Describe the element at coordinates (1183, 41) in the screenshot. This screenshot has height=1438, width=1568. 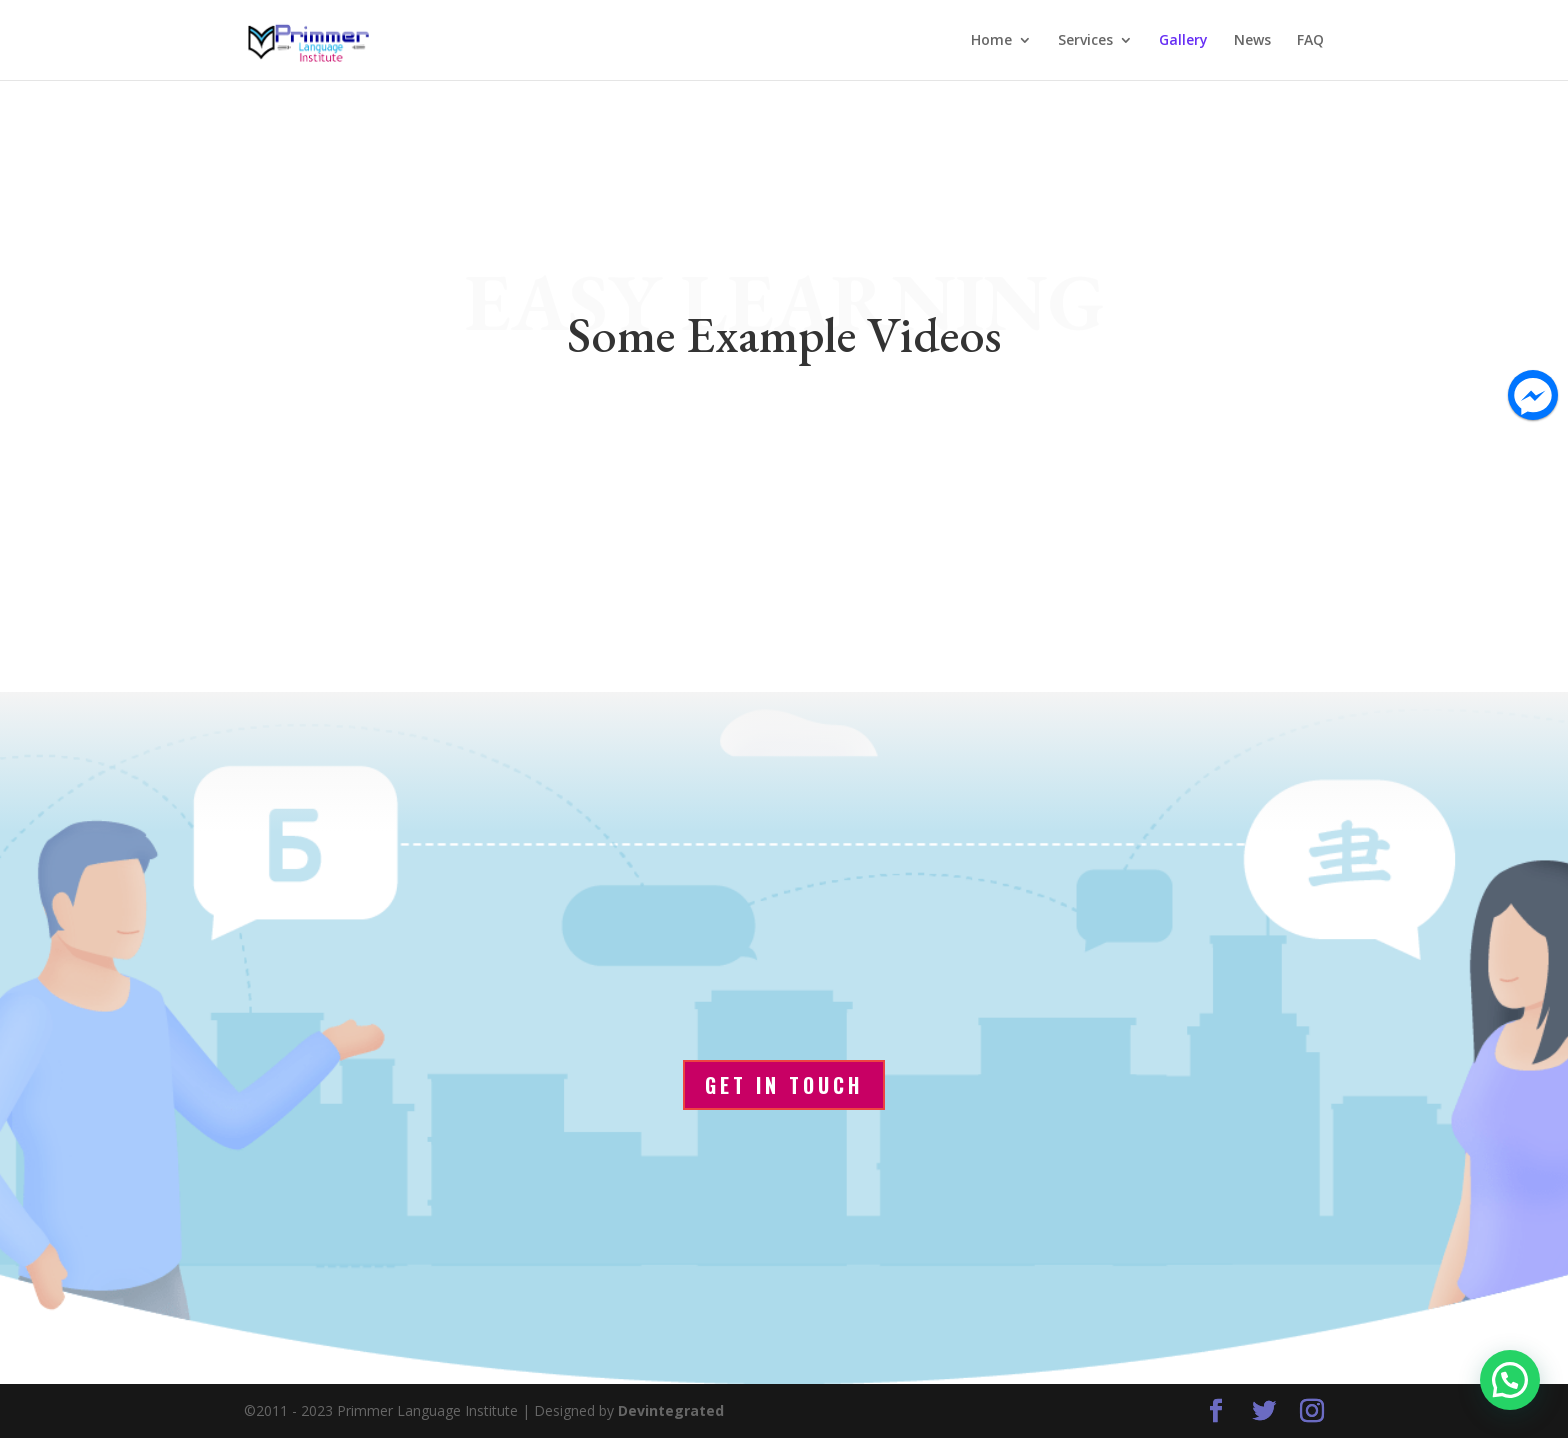
I see `Gallery` at that location.